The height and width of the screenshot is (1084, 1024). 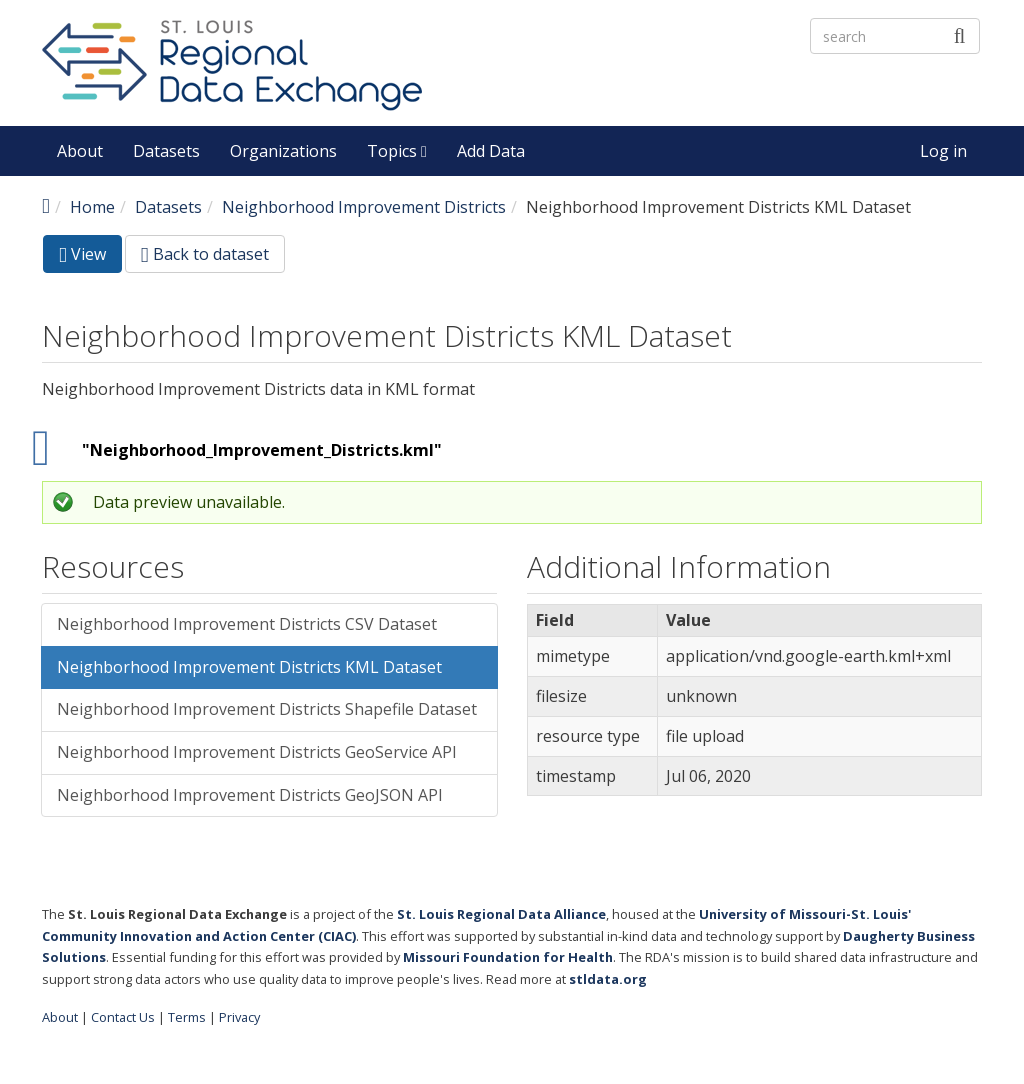 What do you see at coordinates (397, 151) in the screenshot?
I see `Topics` at bounding box center [397, 151].